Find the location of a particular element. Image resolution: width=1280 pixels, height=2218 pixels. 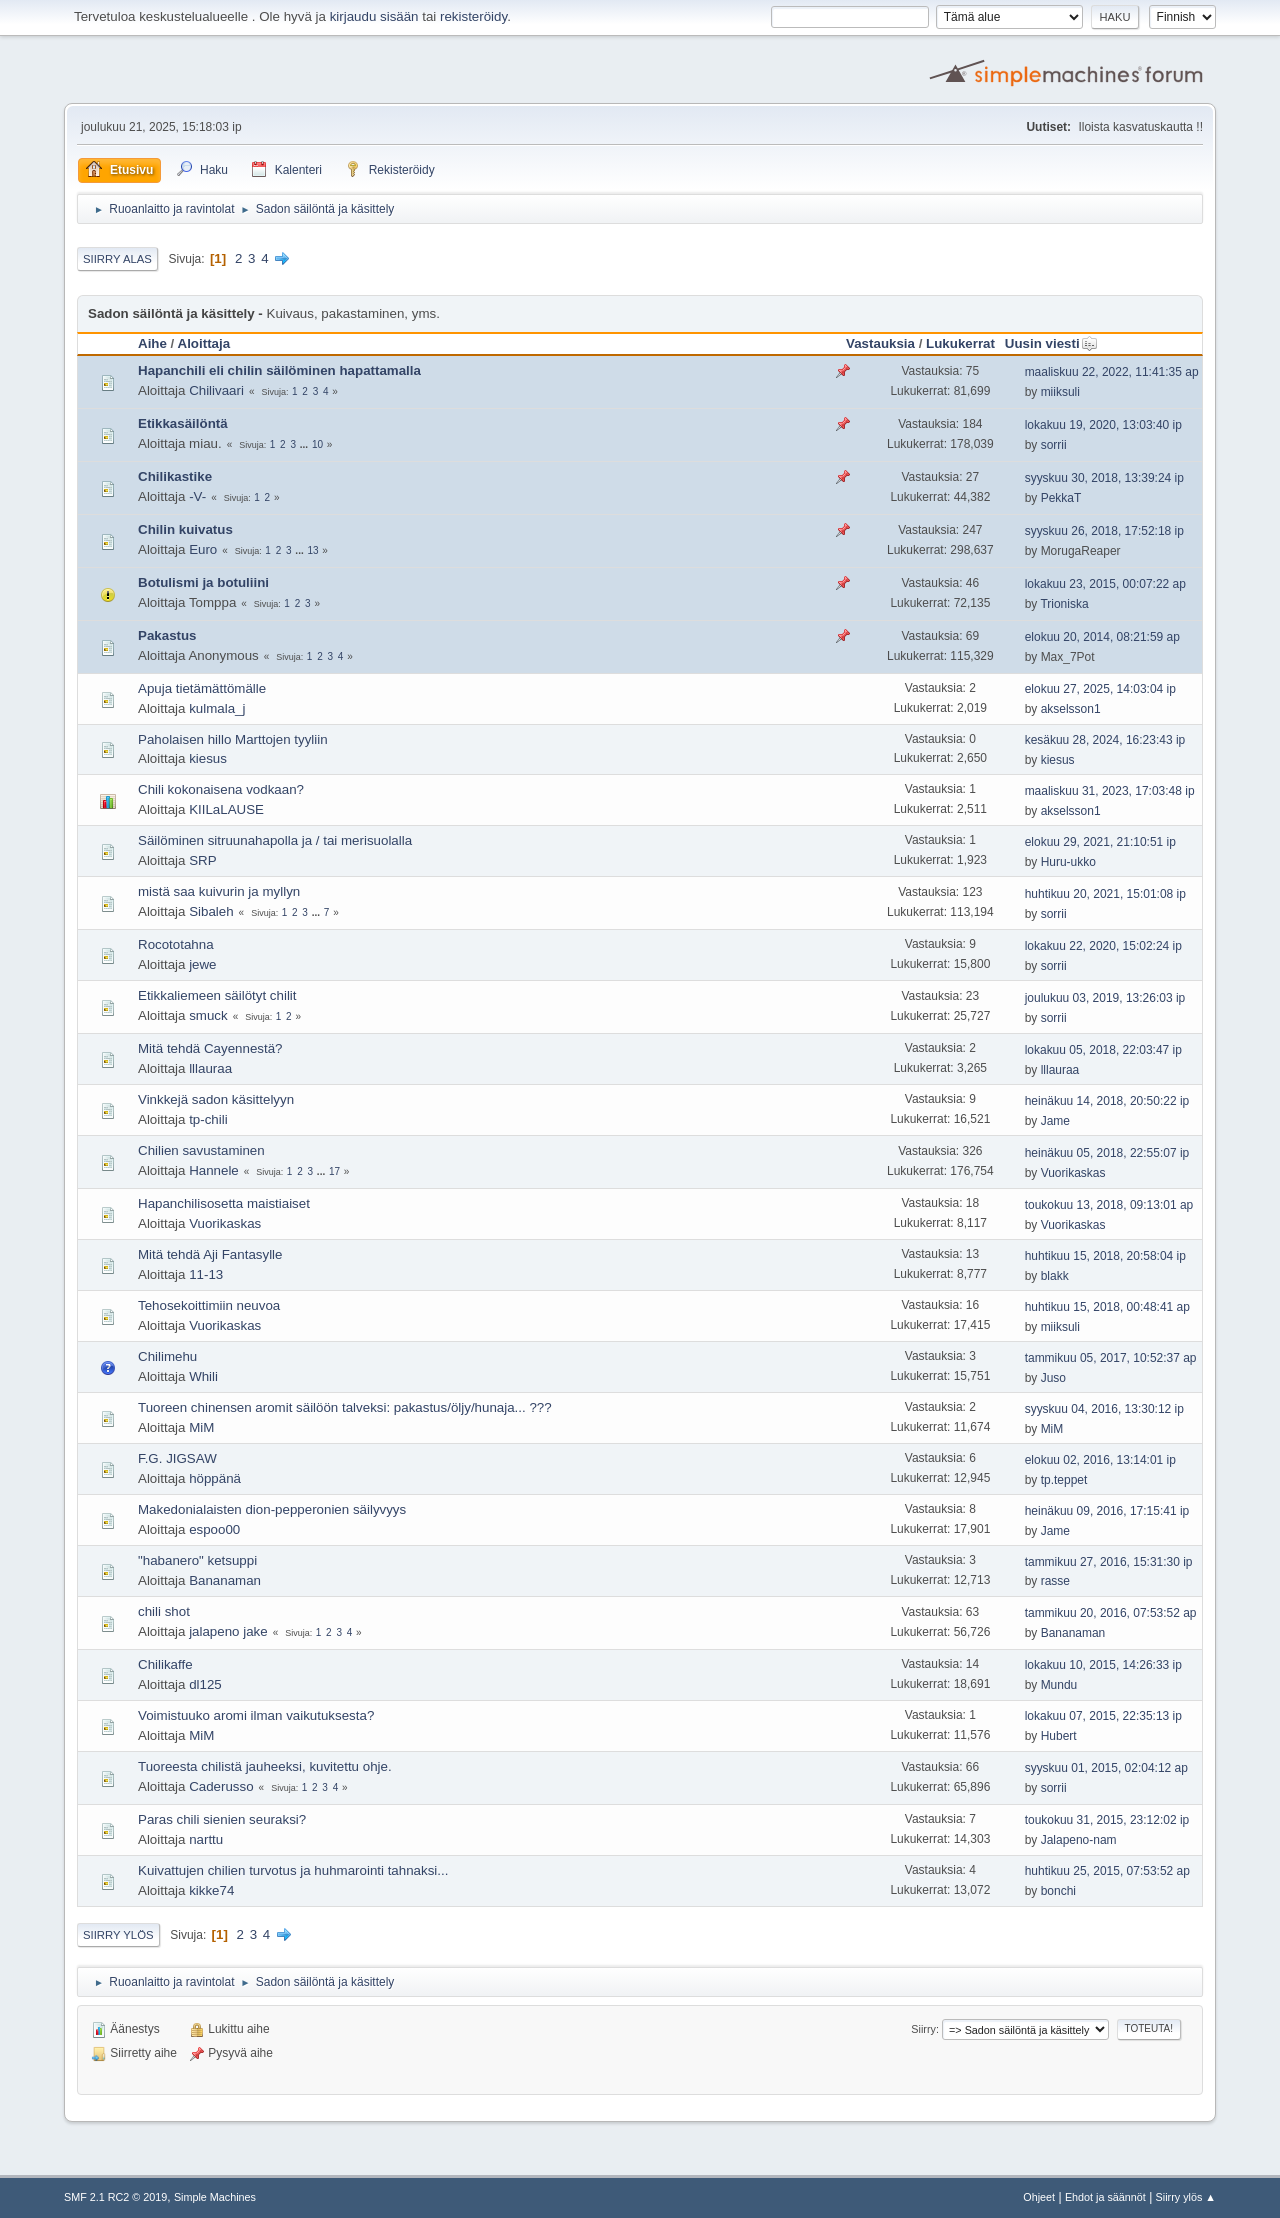

kirjaudu sisään is located at coordinates (374, 16).